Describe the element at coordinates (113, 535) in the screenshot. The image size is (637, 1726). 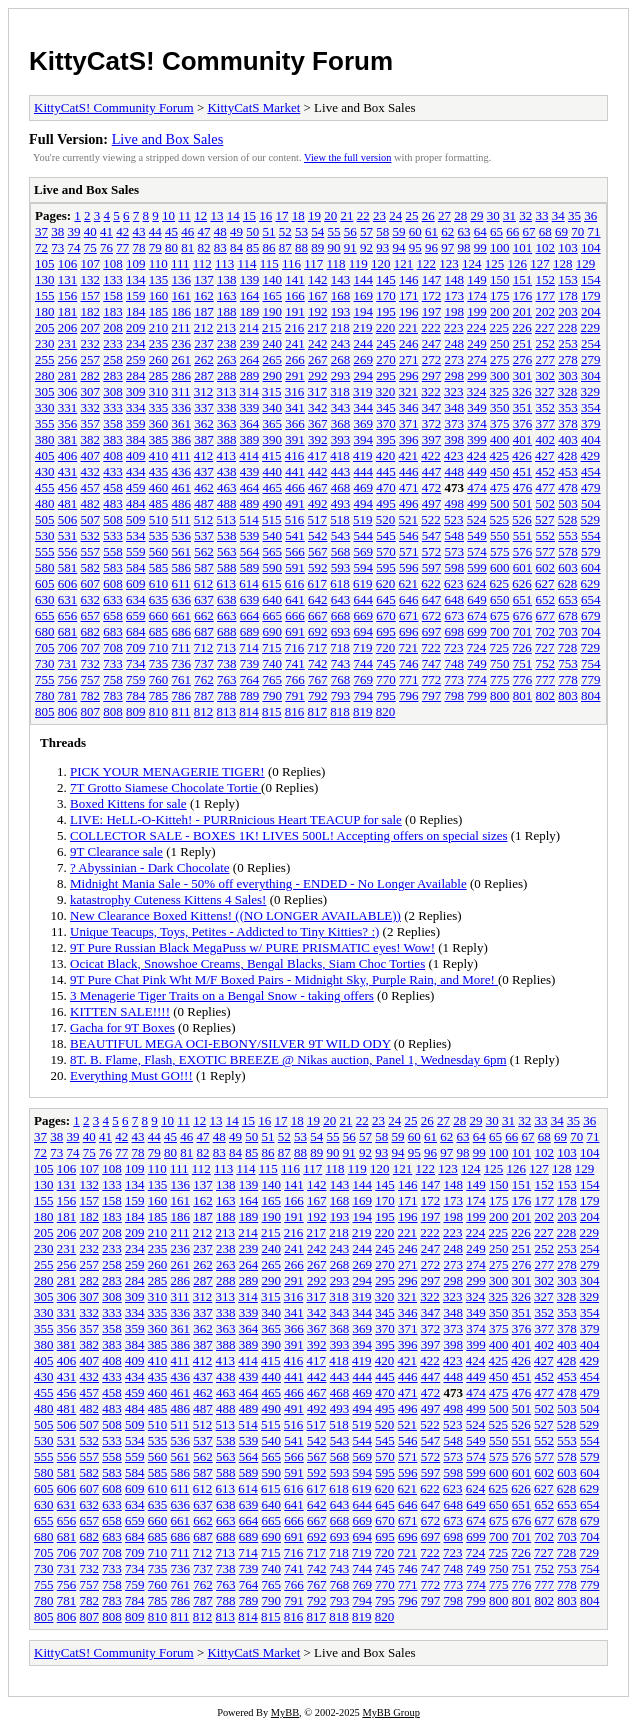
I see `533` at that location.